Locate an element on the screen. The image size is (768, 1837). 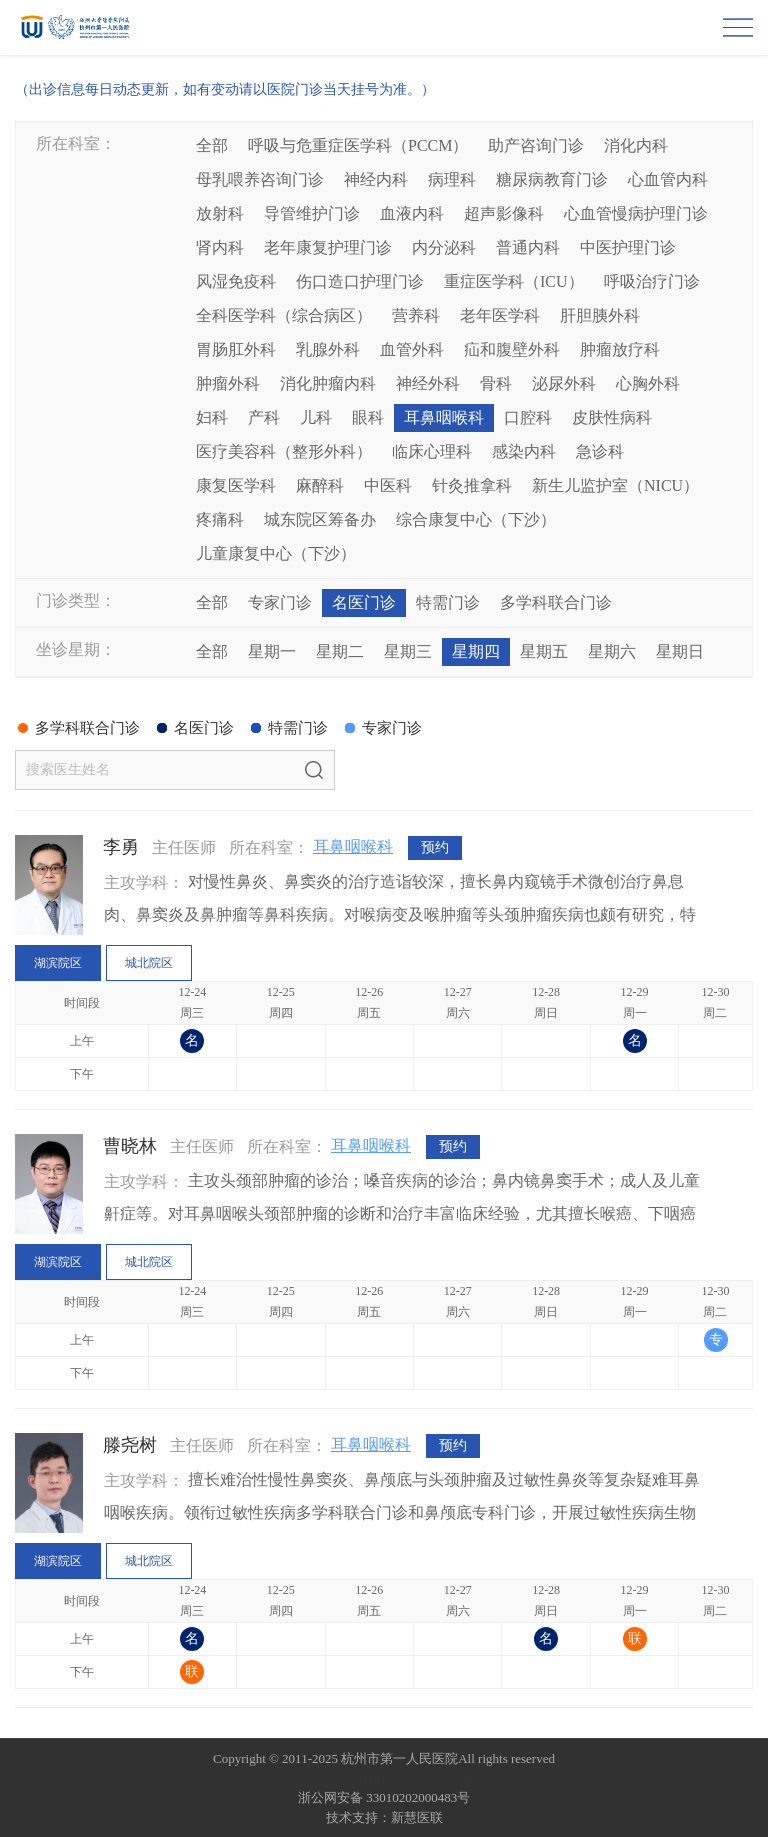
针灸推拿科 is located at coordinates (472, 485).